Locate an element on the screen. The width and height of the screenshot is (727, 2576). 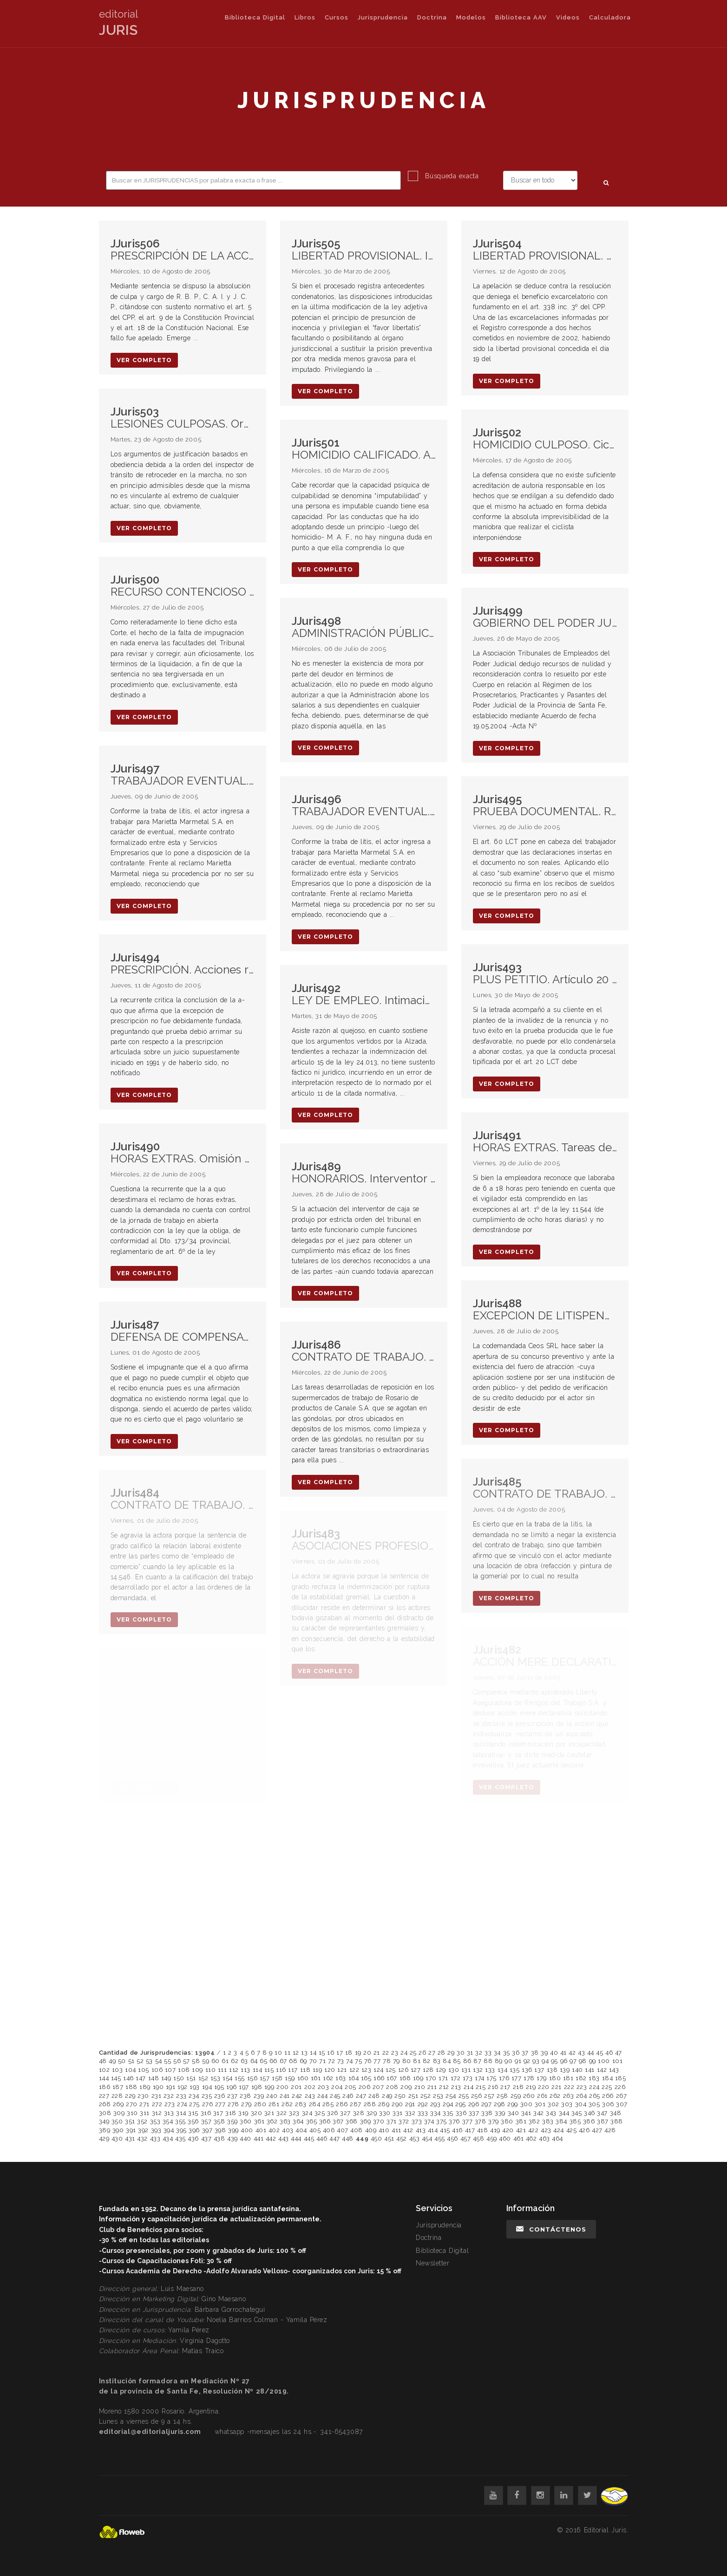
308 is located at coordinates (105, 2112).